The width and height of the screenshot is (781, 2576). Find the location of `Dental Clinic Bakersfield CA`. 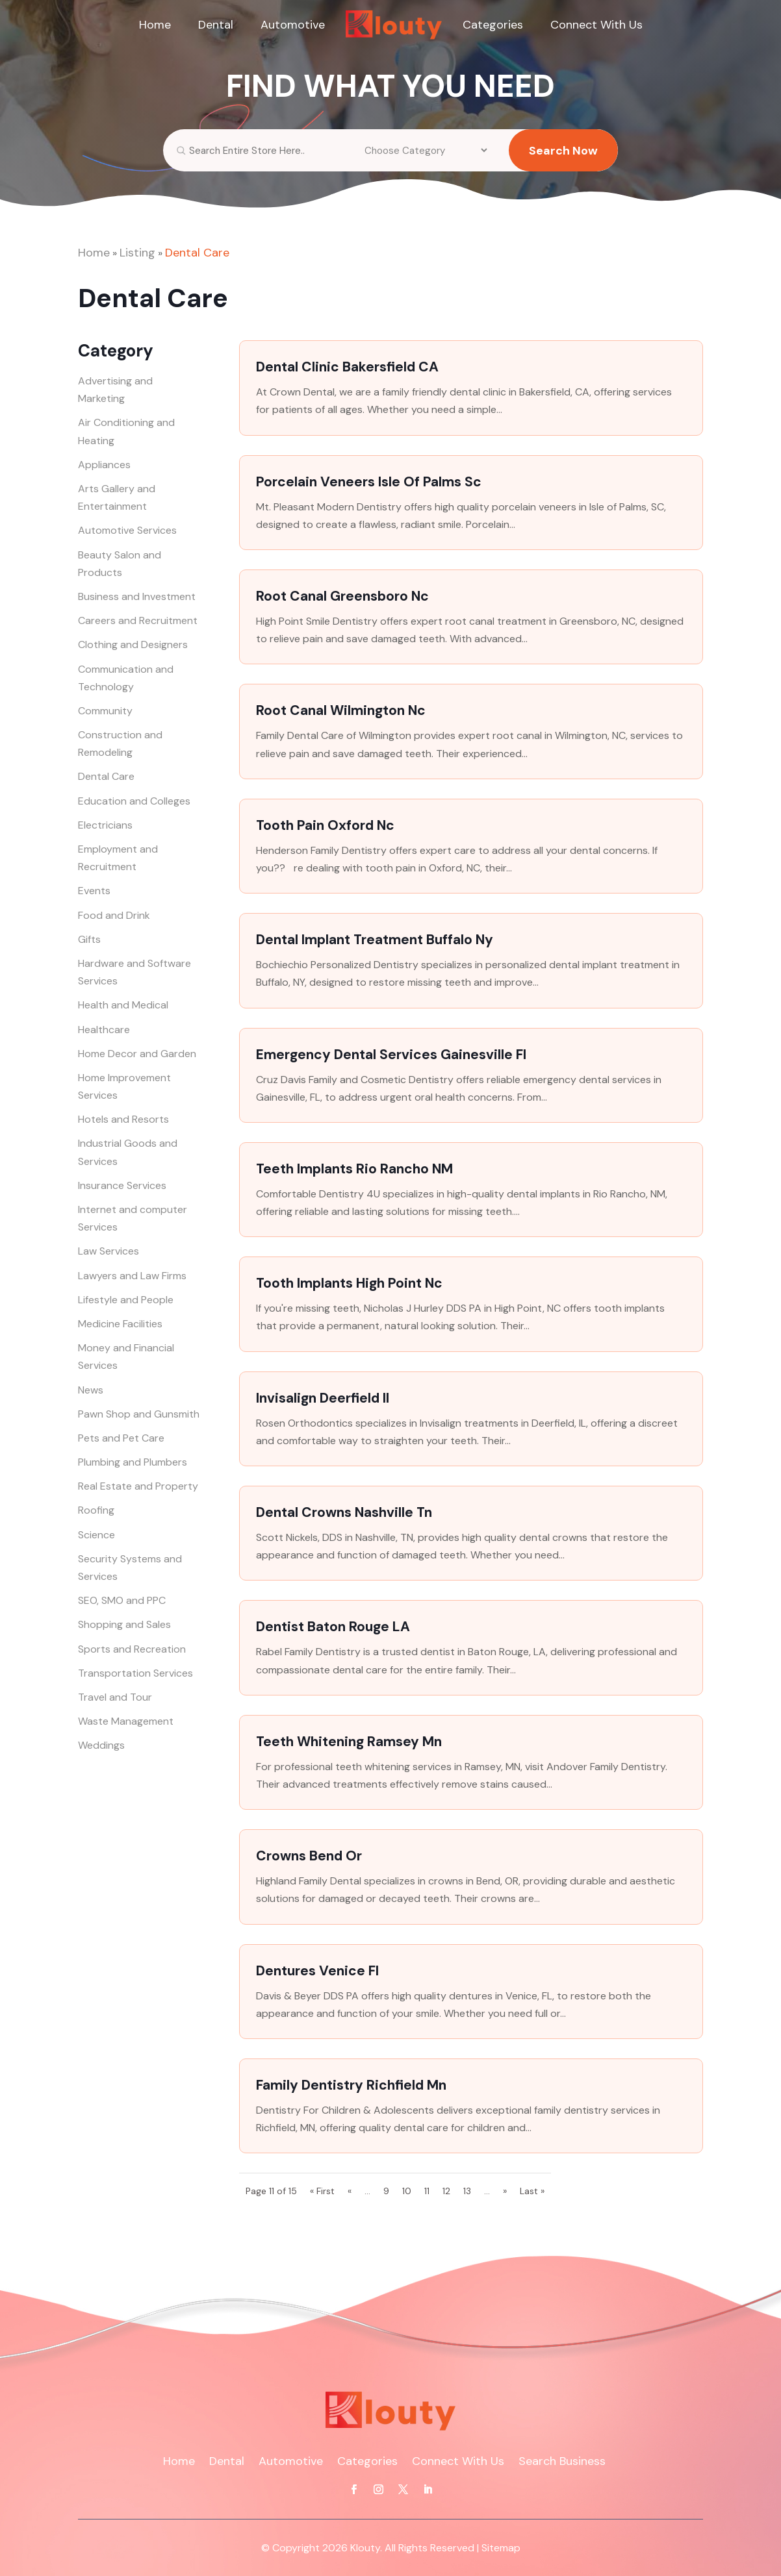

Dental Clinic Bakersfield CA is located at coordinates (347, 367).